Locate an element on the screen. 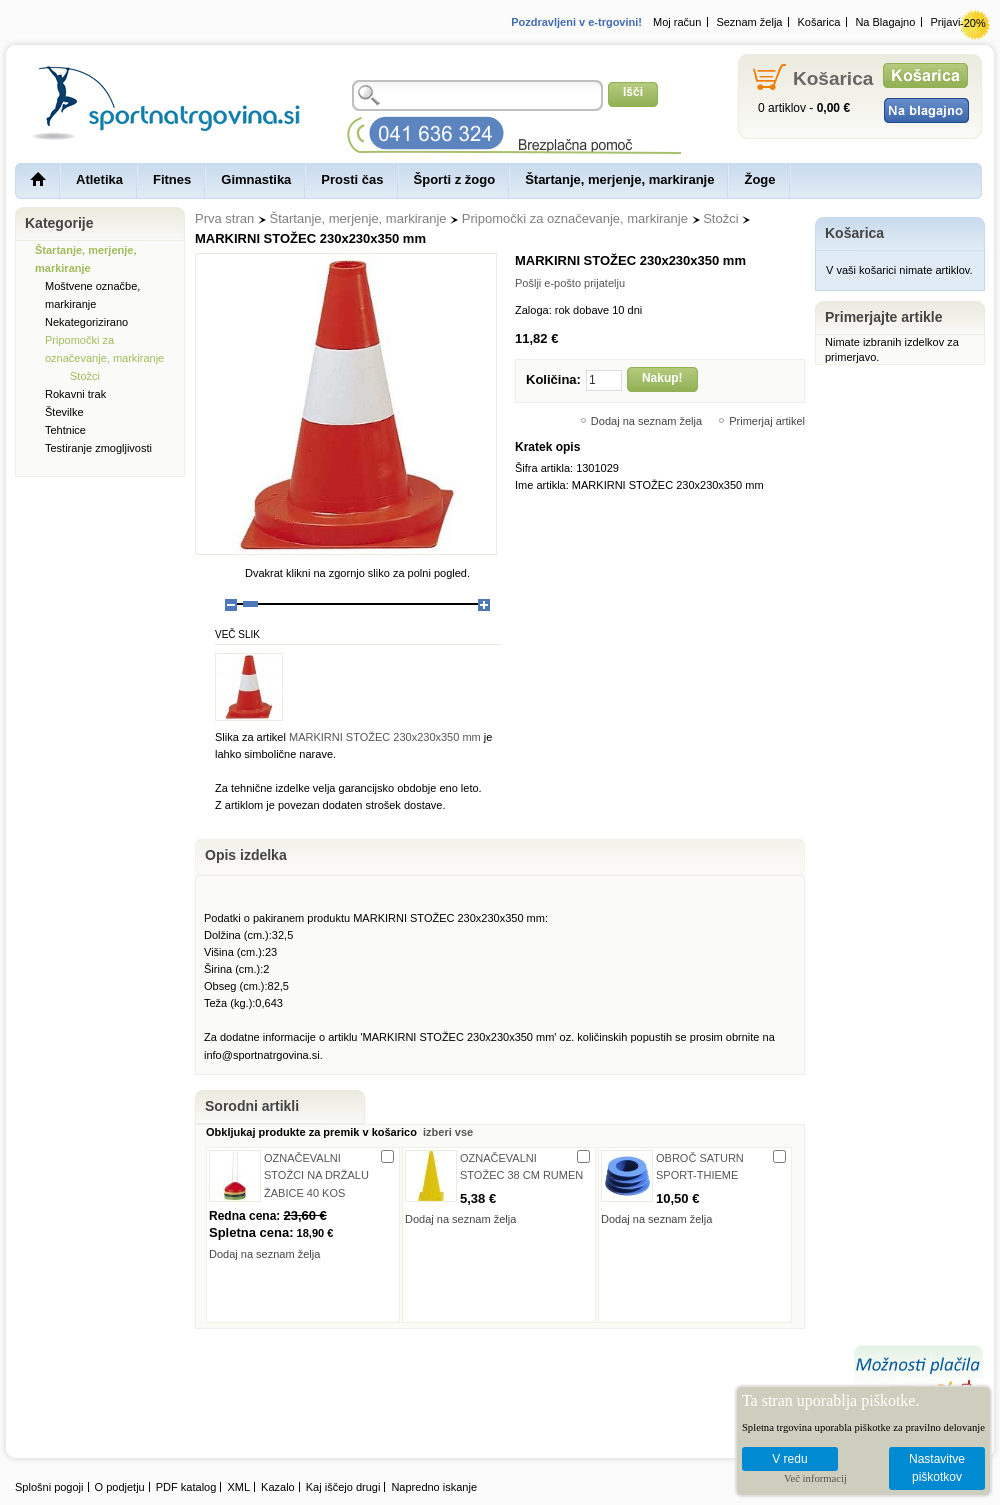 This screenshot has height=1505, width=1000. Prijavi se is located at coordinates (952, 22).